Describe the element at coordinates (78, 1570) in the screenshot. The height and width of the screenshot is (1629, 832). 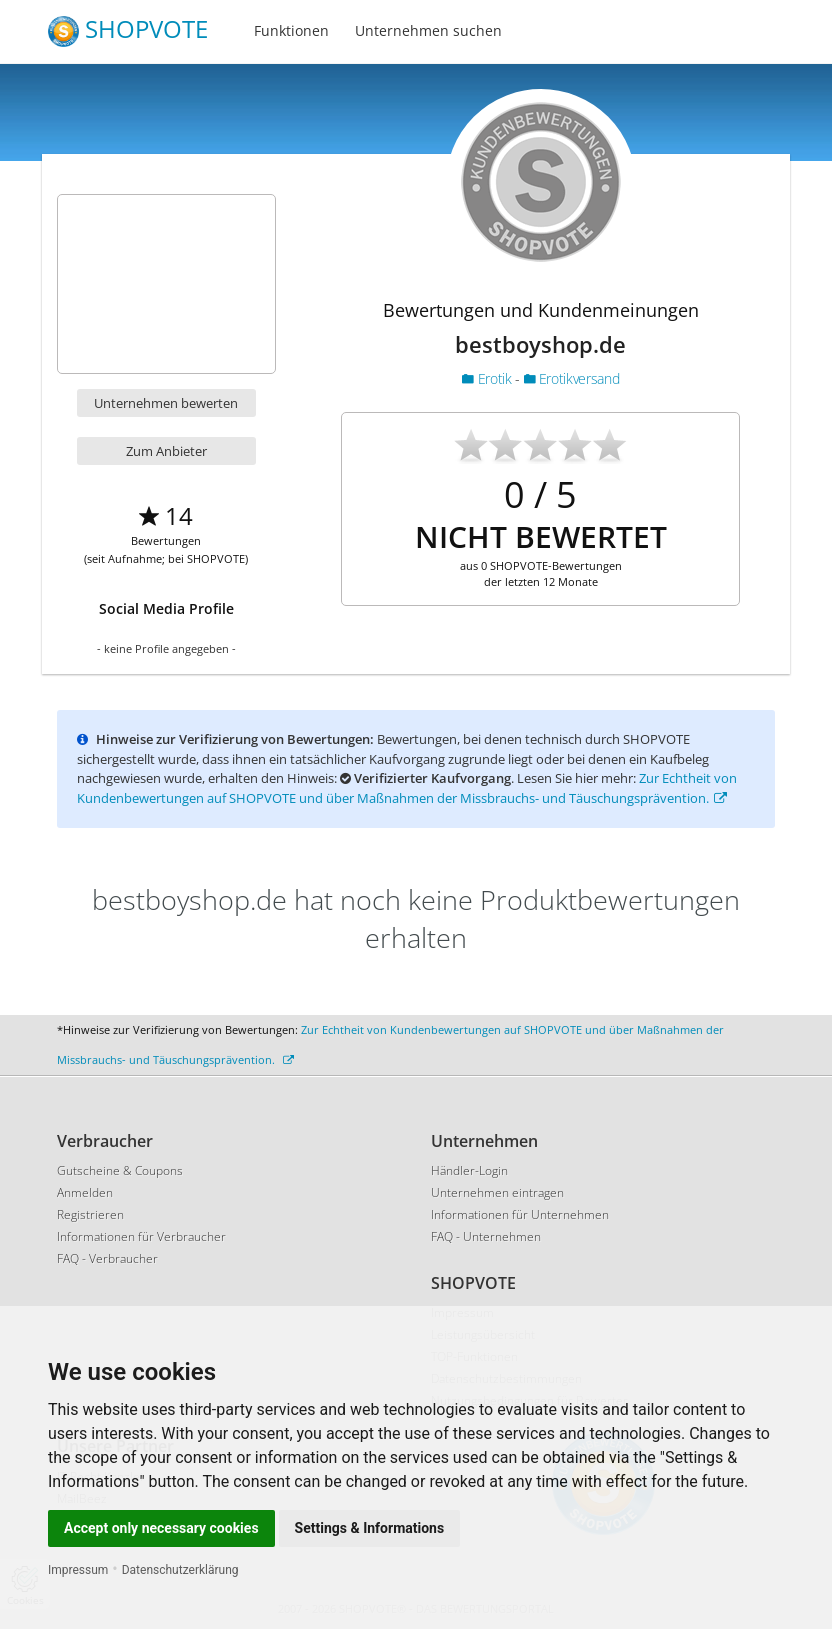
I see `Impressum` at that location.